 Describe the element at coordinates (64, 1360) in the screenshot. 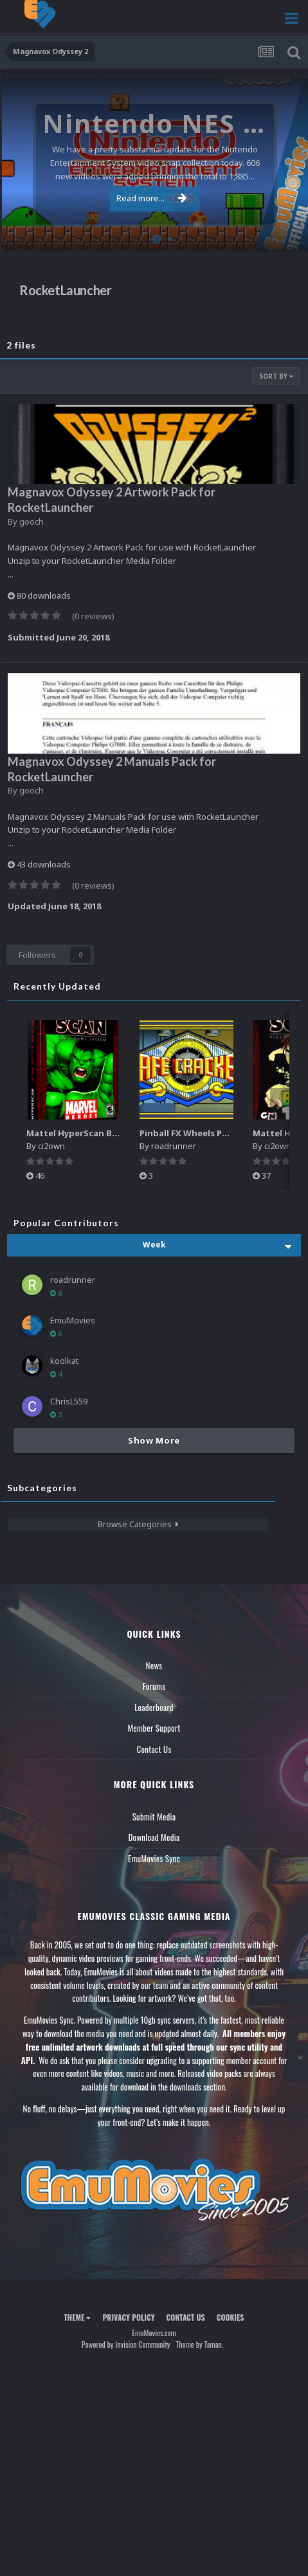

I see `koolkat` at that location.